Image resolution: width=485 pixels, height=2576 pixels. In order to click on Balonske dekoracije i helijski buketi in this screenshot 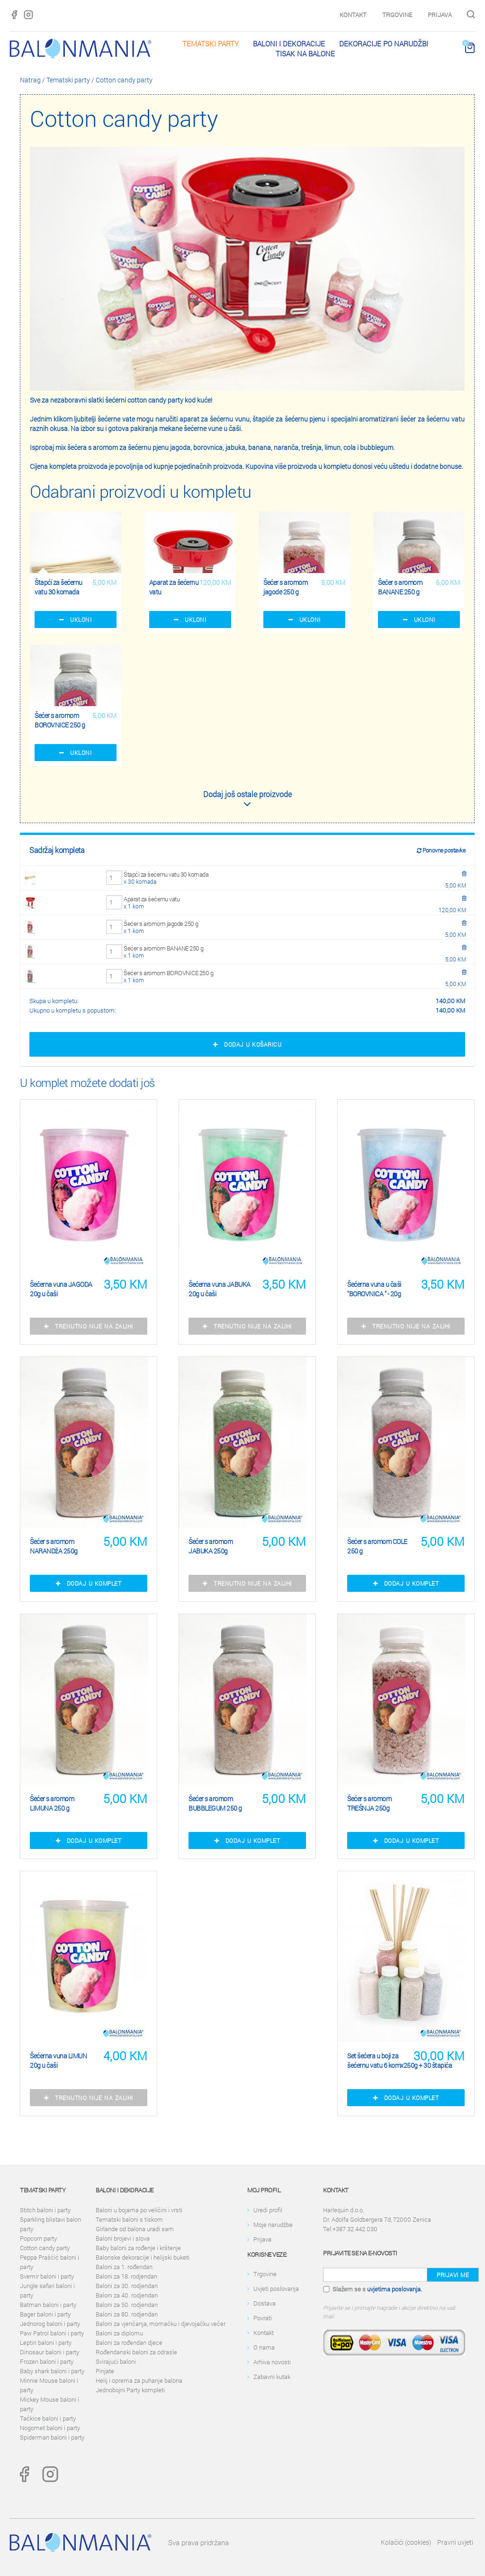, I will do `click(142, 2257)`.